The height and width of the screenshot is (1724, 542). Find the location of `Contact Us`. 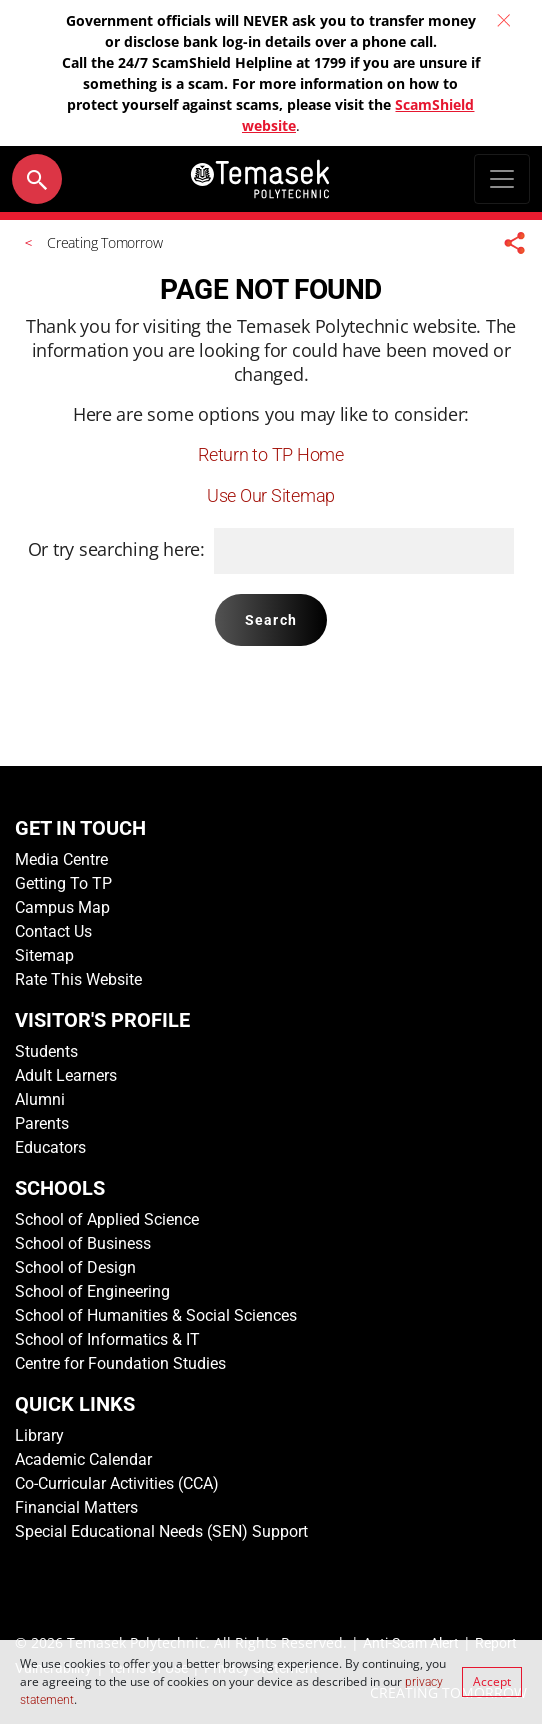

Contact Us is located at coordinates (53, 931).